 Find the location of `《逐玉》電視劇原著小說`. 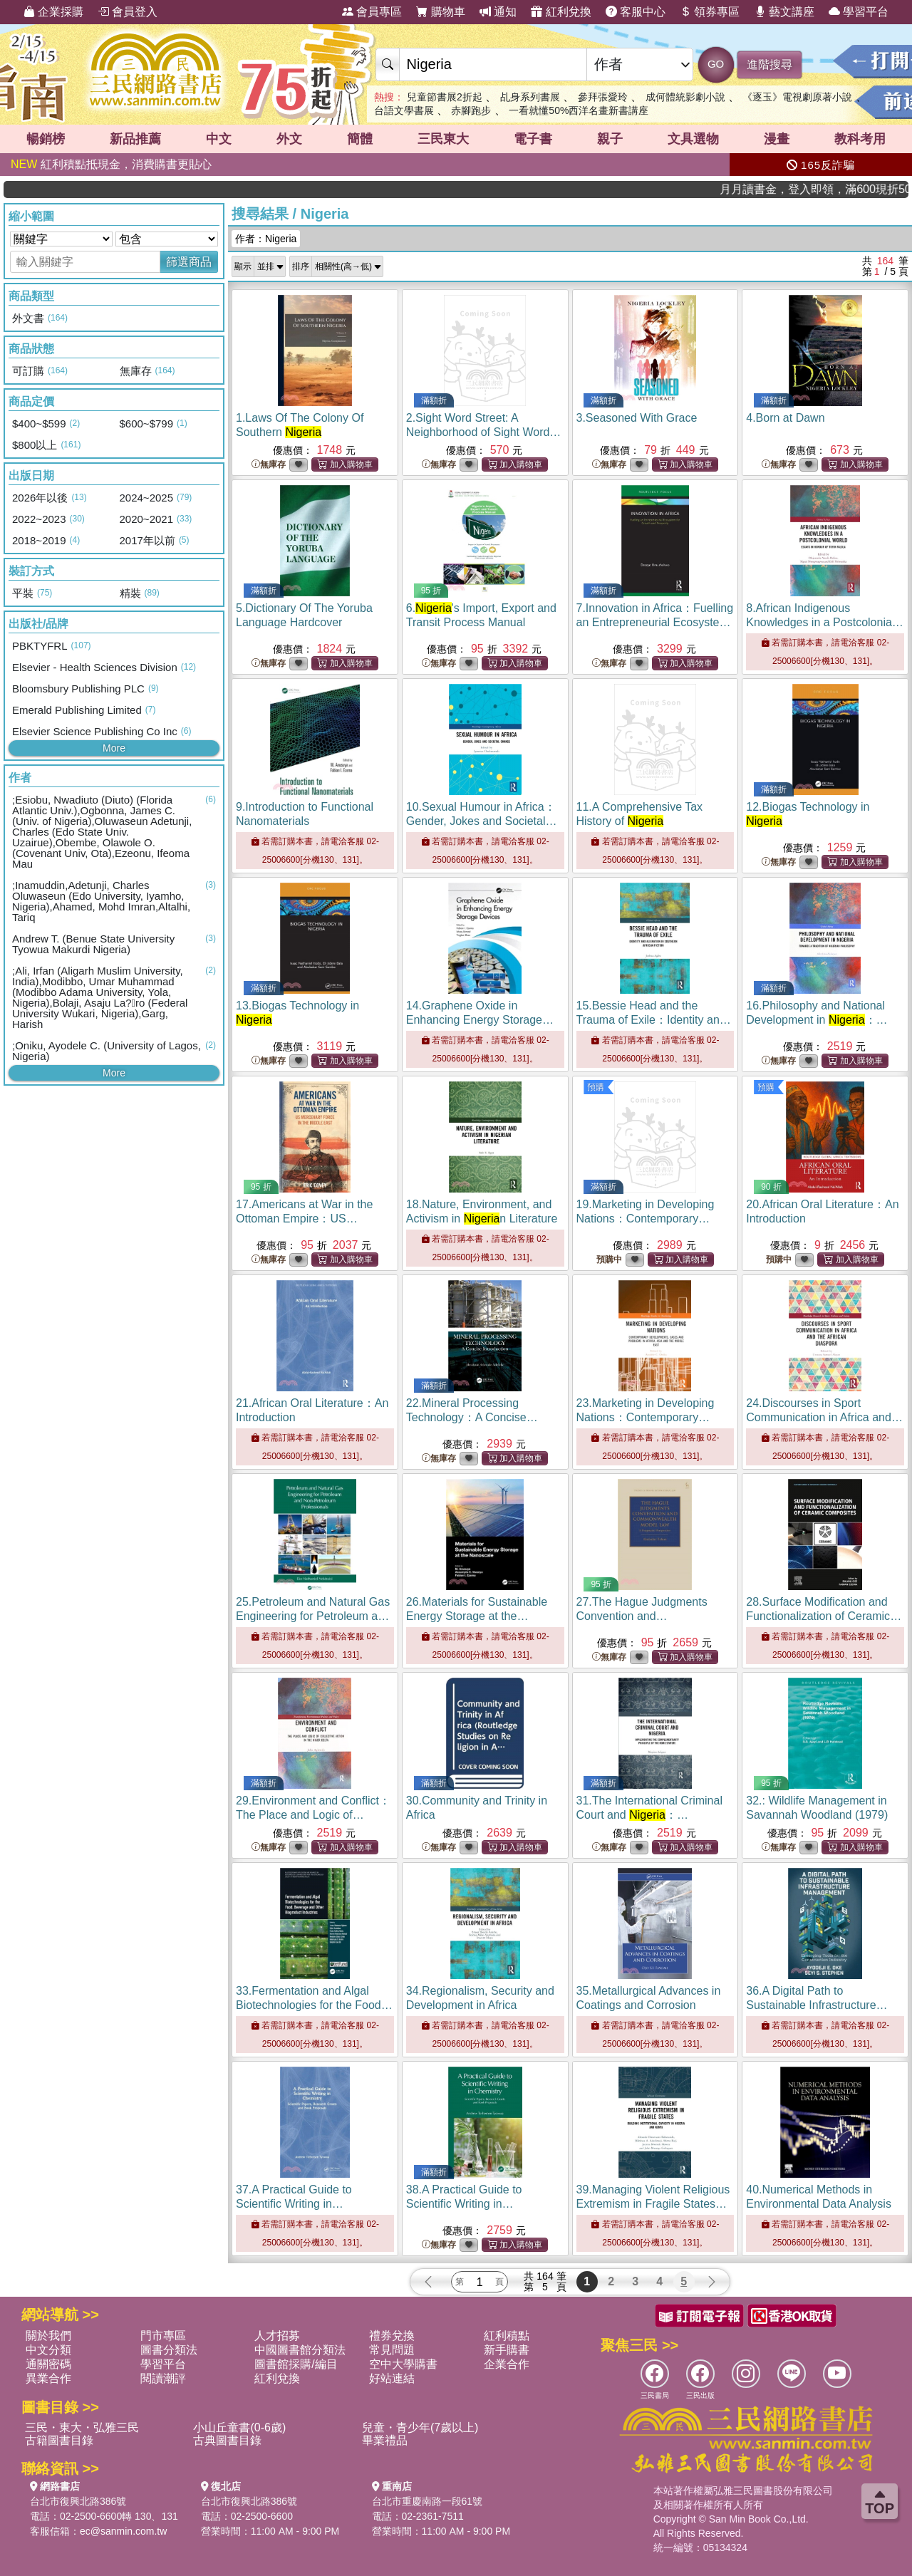

《逐玉》電視劇原著小說 is located at coordinates (797, 97).